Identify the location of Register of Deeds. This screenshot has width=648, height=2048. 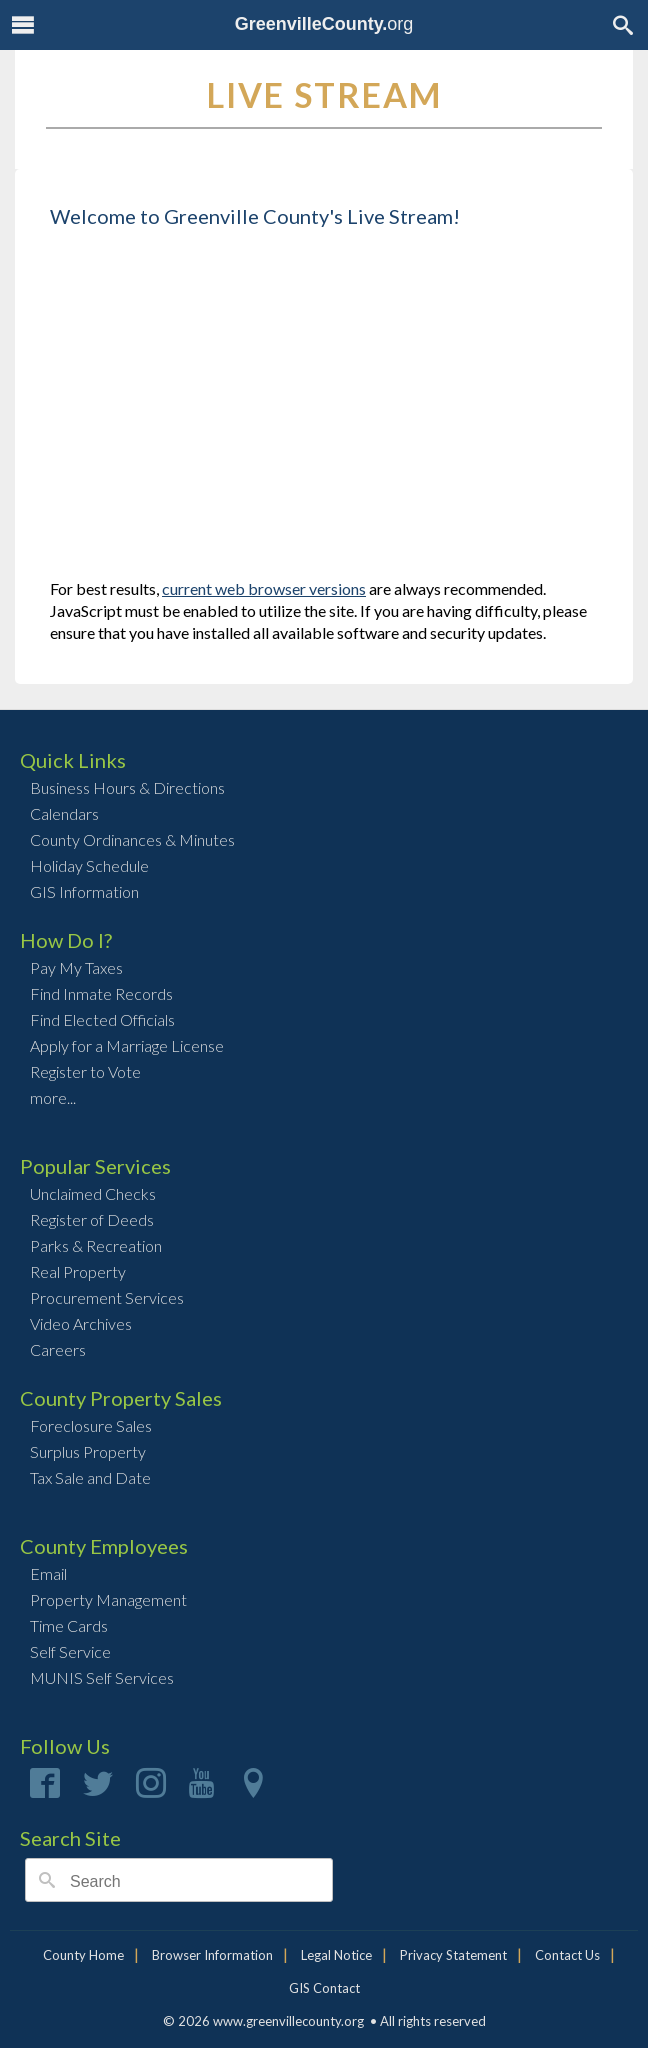
(92, 1219).